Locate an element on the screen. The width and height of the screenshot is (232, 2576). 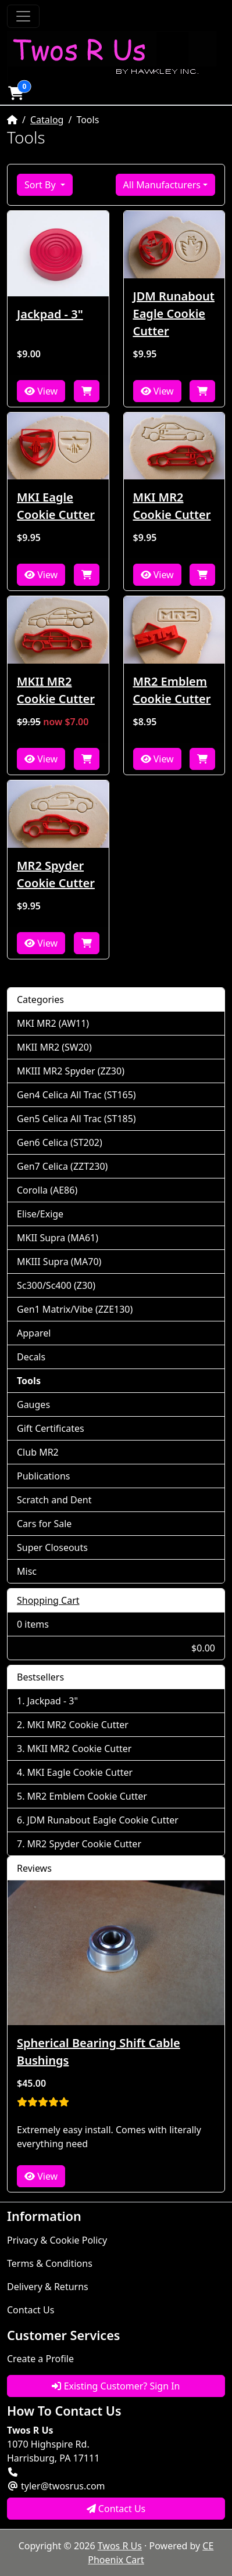
Terms & Conditions is located at coordinates (49, 2263).